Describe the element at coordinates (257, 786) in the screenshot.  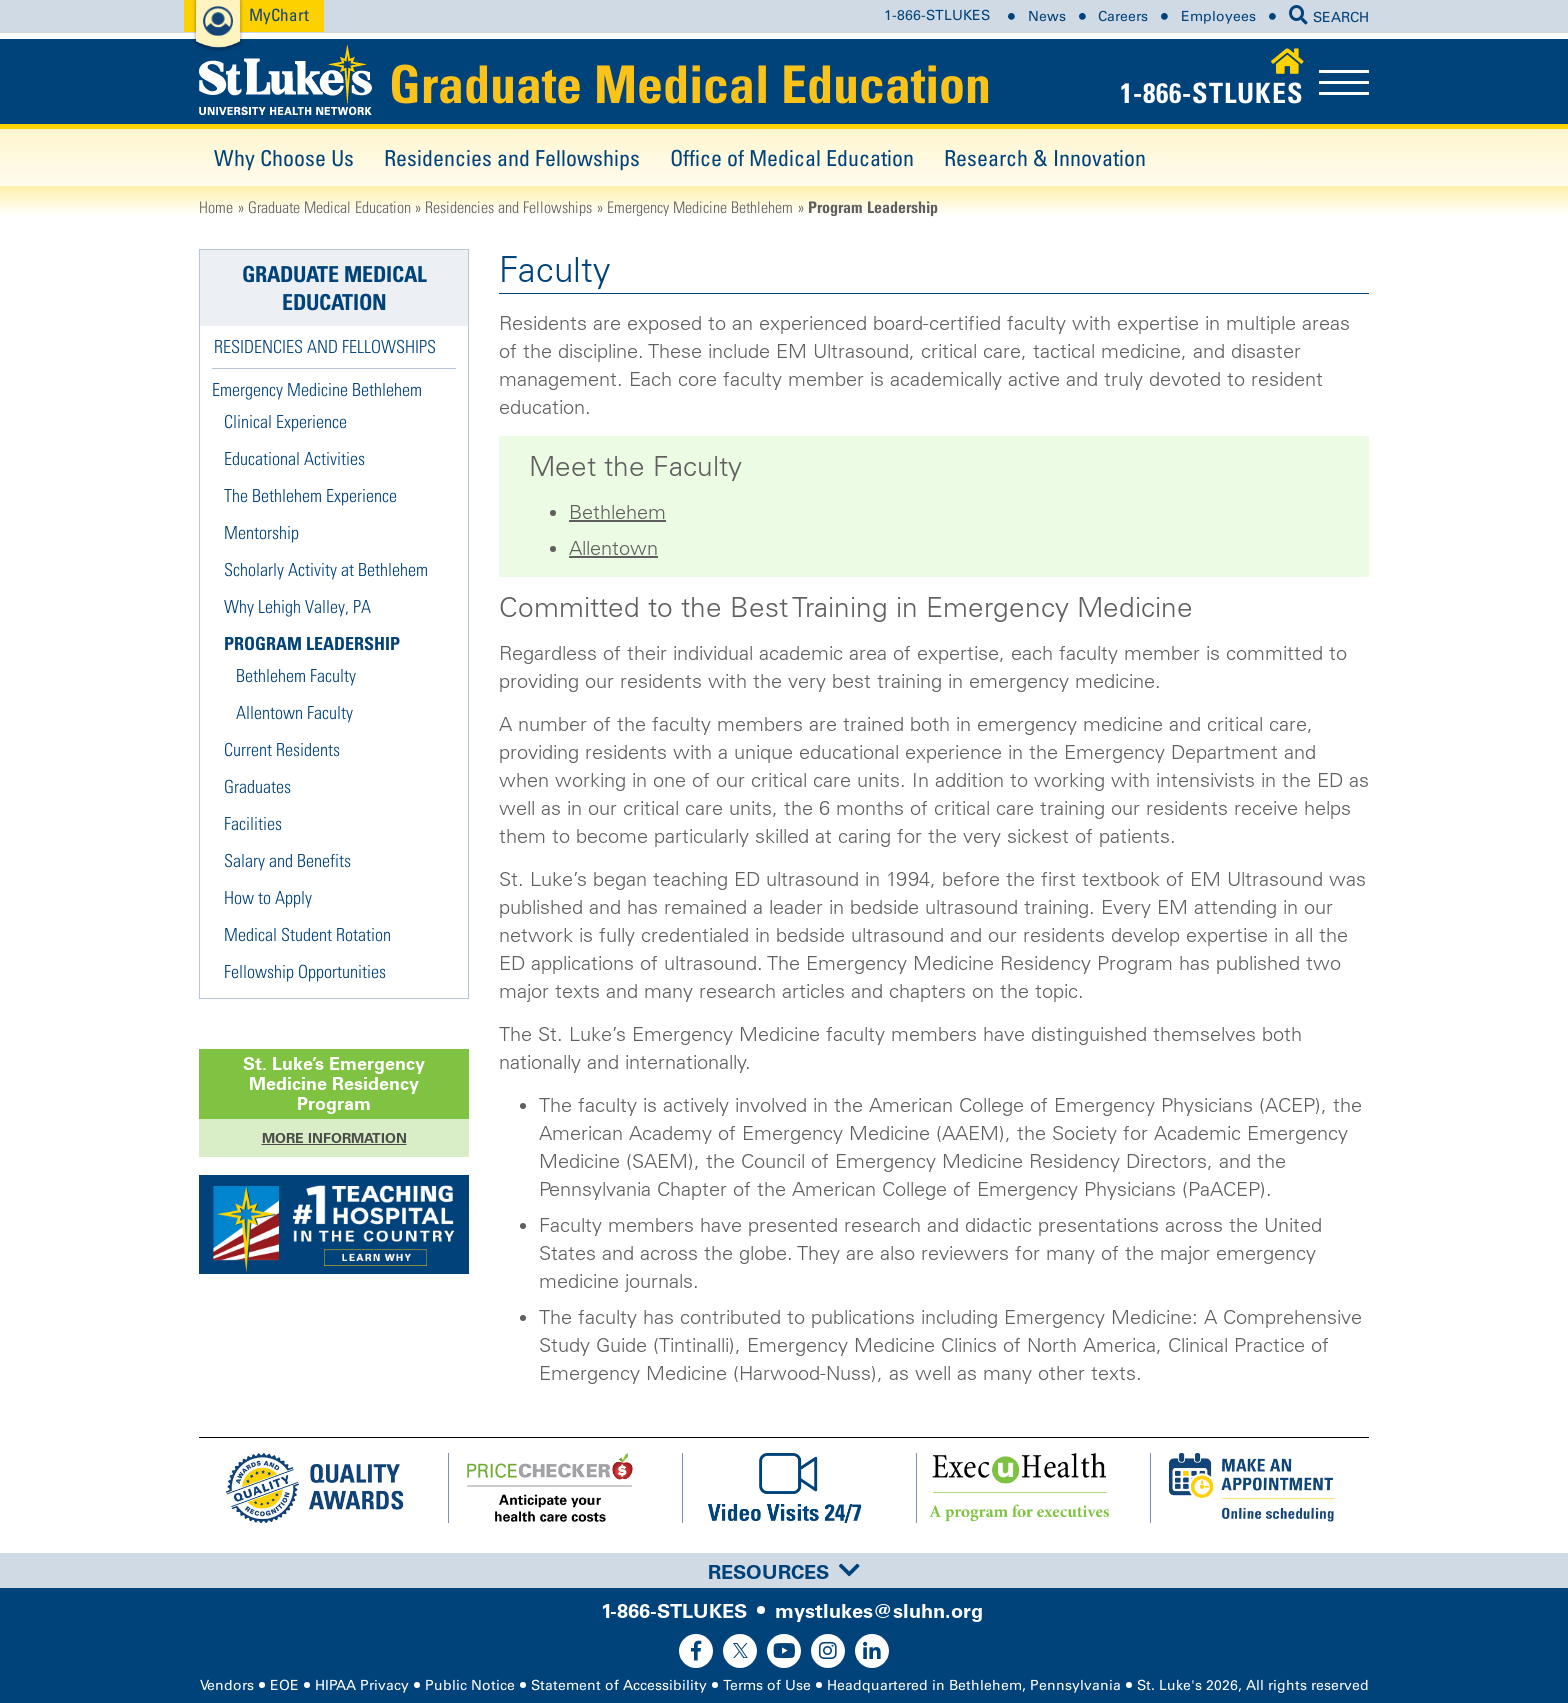
I see `Graduates` at that location.